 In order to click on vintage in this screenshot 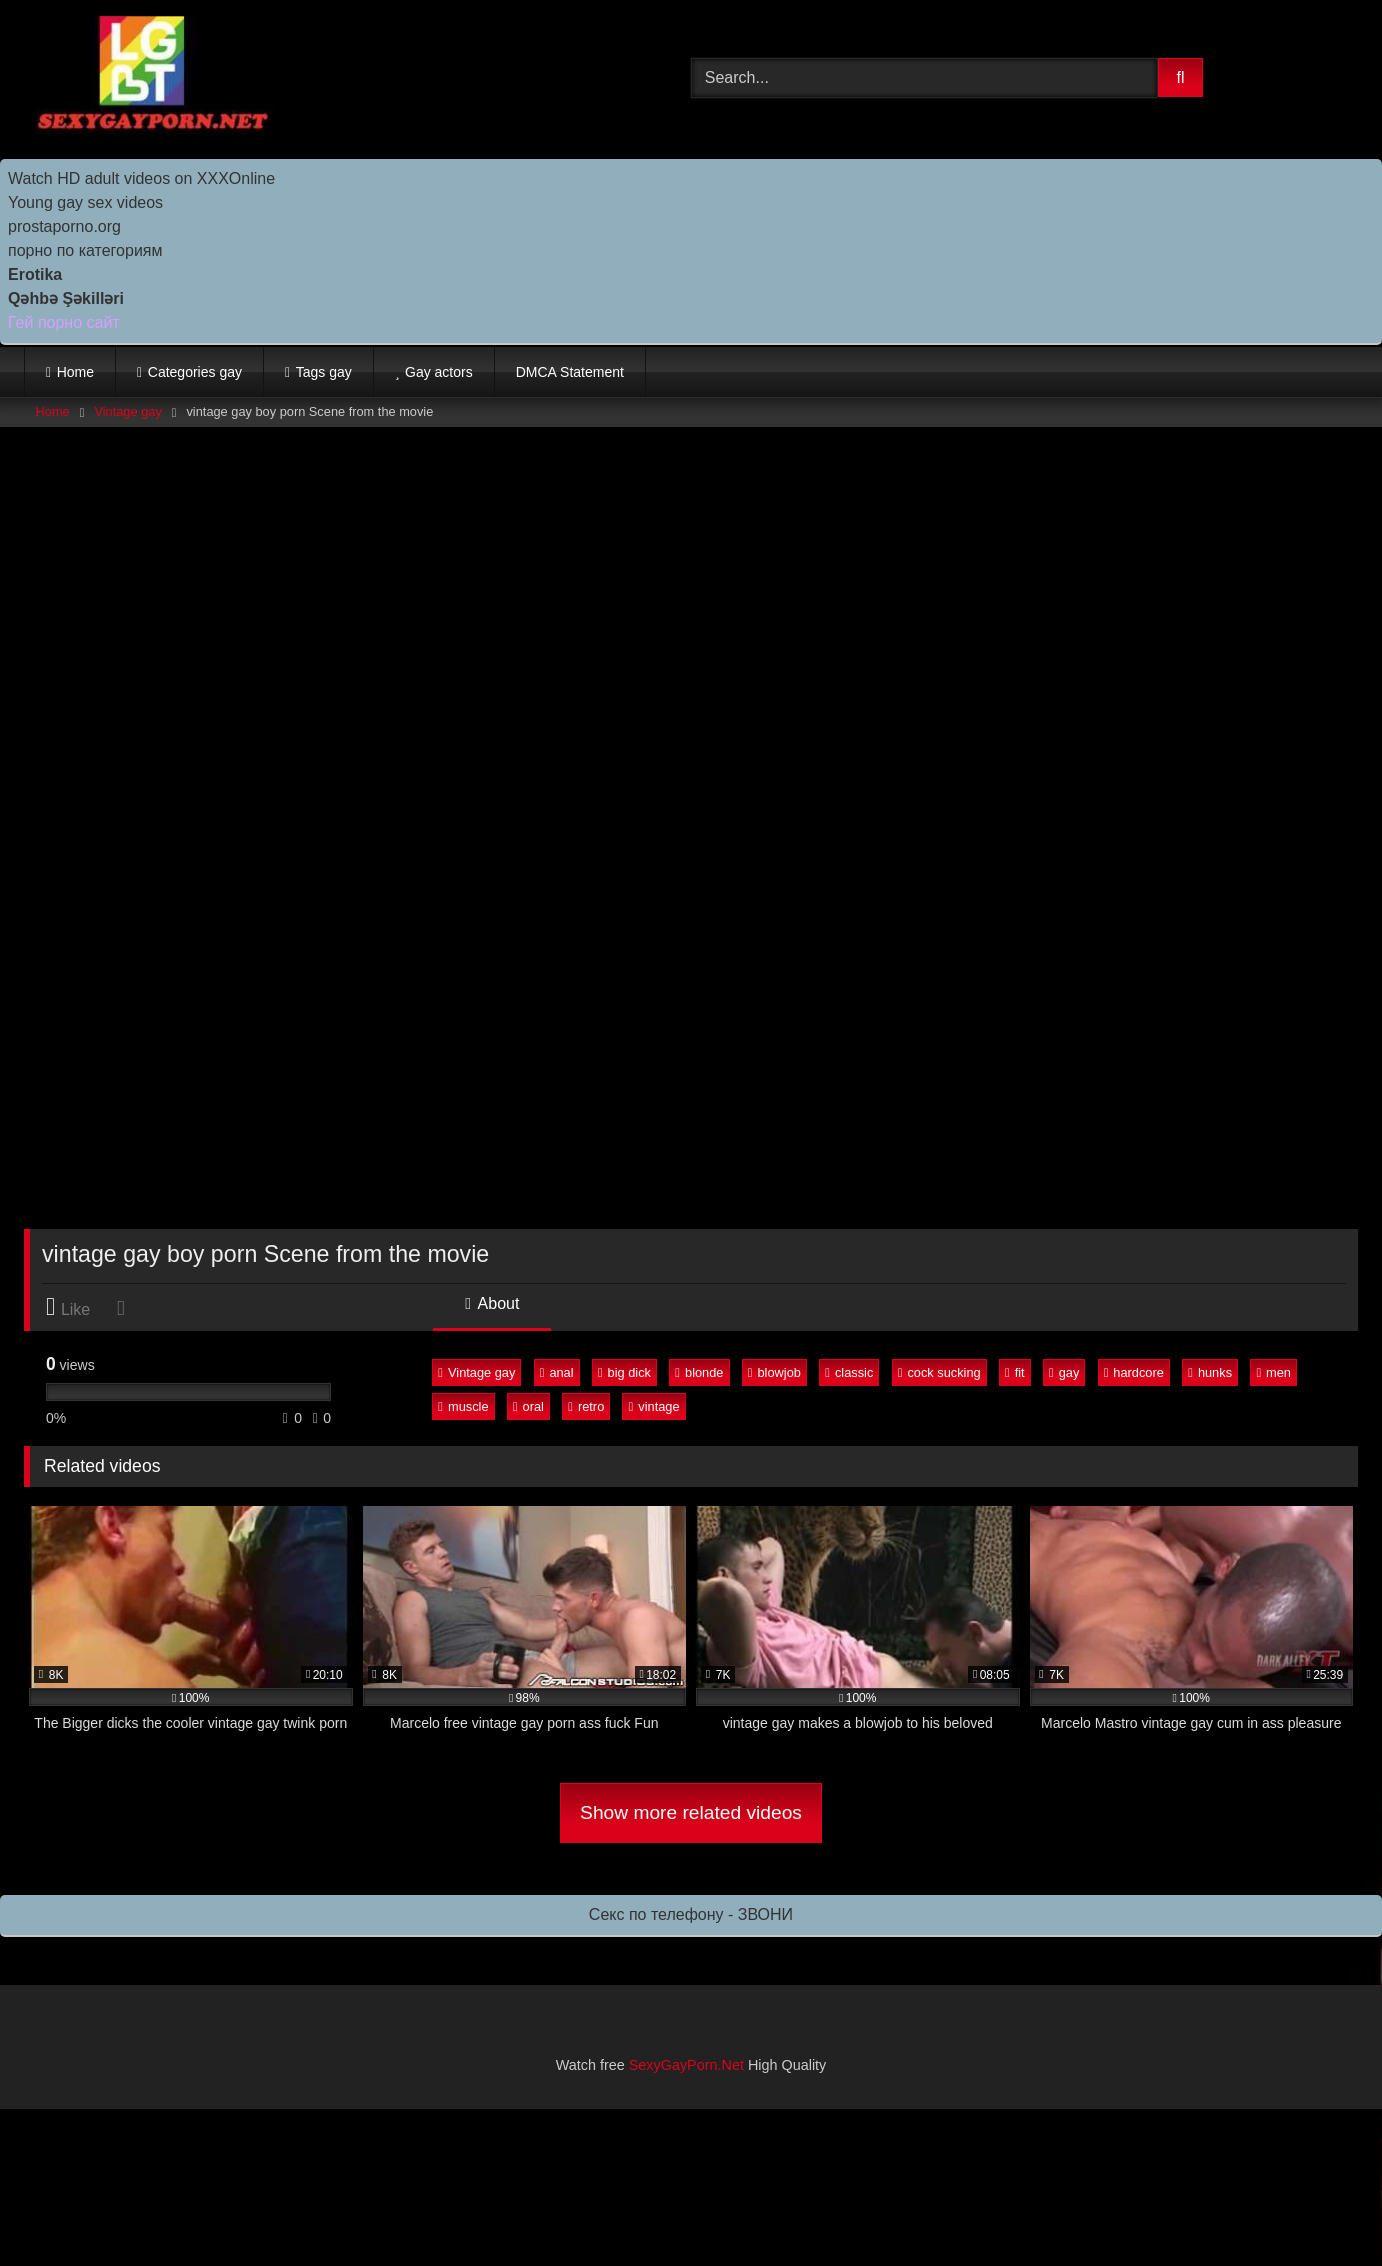, I will do `click(654, 1406)`.